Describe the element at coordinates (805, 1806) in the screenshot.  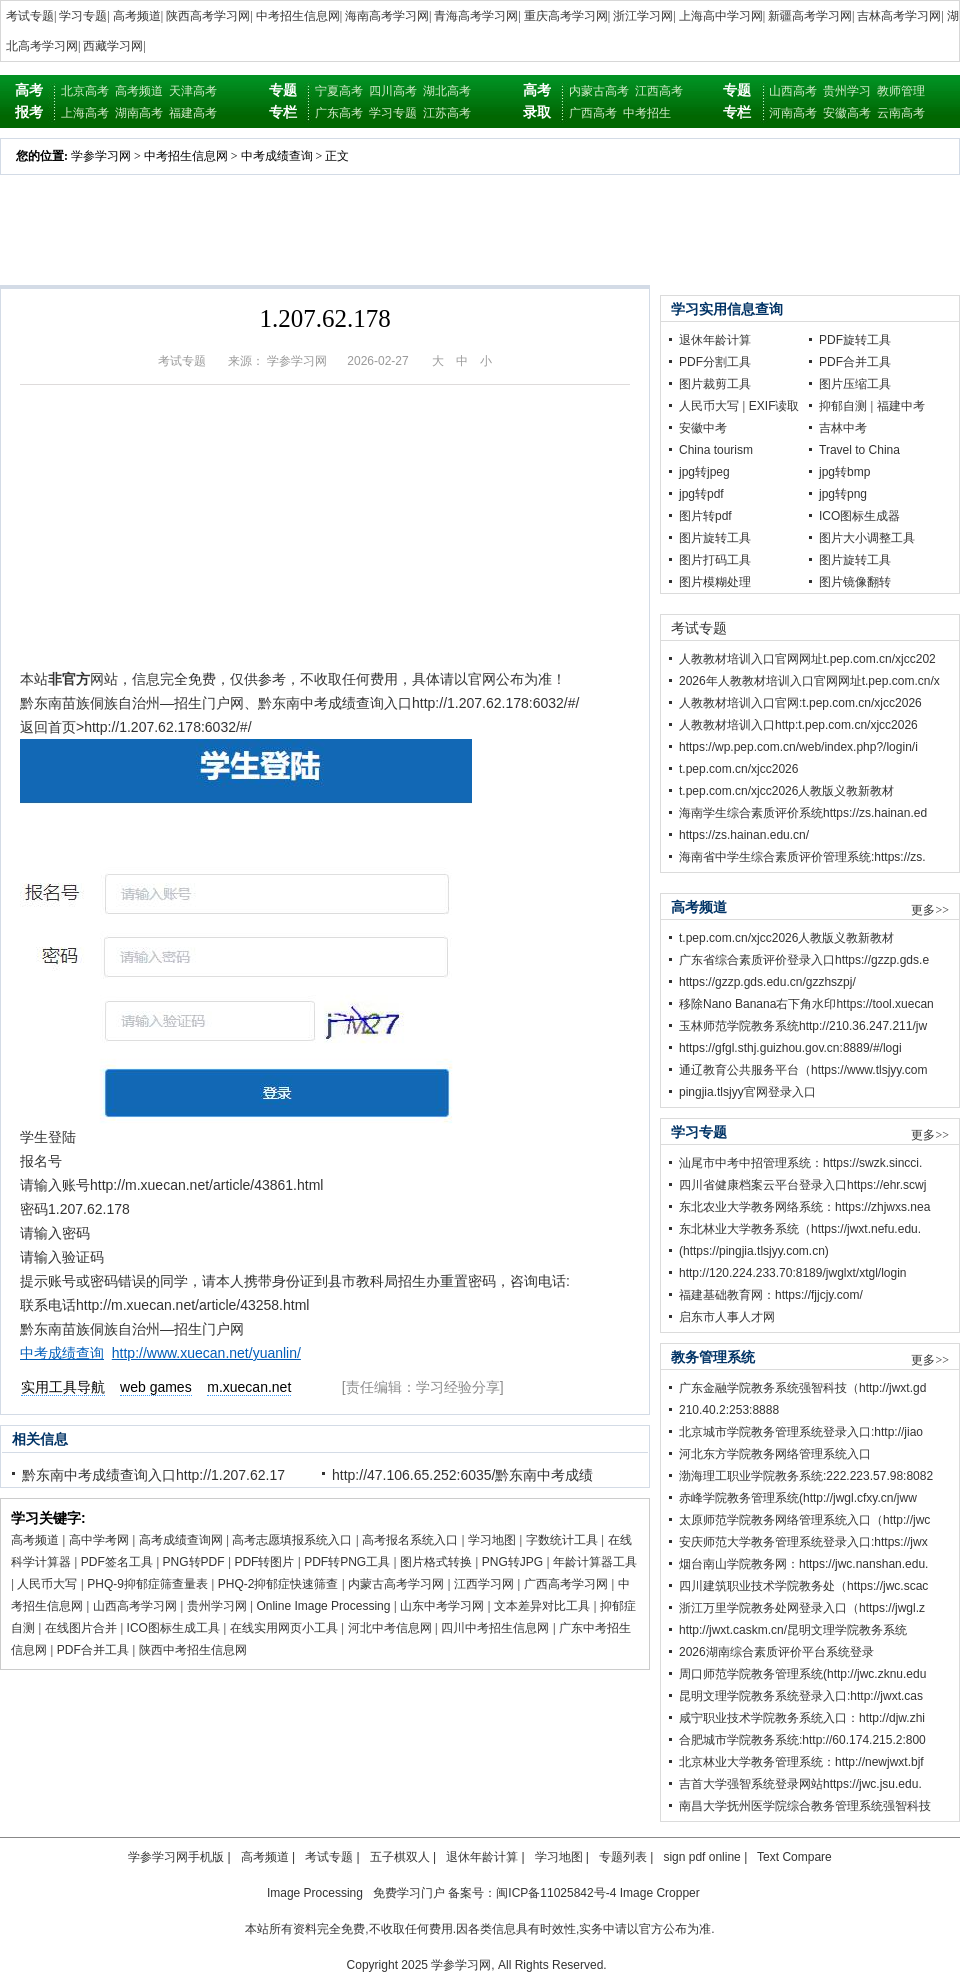
I see `南昌大学抚州医学院综合教务管理系统强智科技` at that location.